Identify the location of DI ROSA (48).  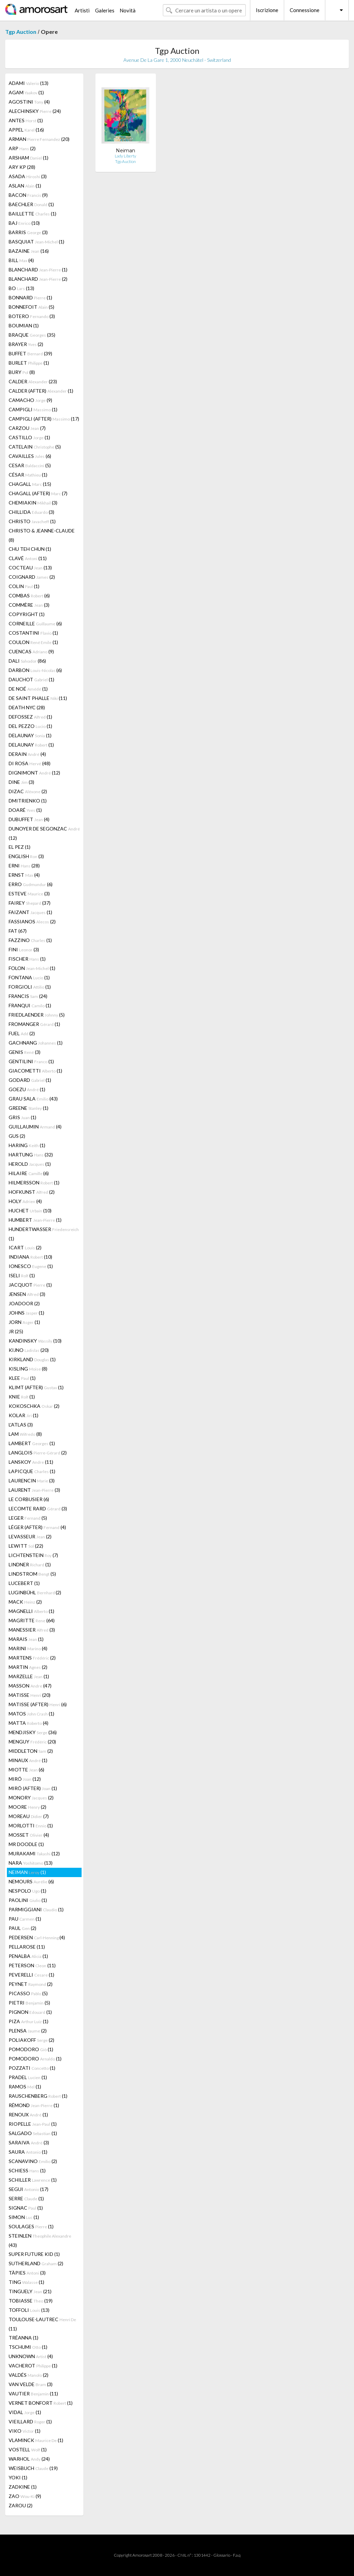
(29, 763).